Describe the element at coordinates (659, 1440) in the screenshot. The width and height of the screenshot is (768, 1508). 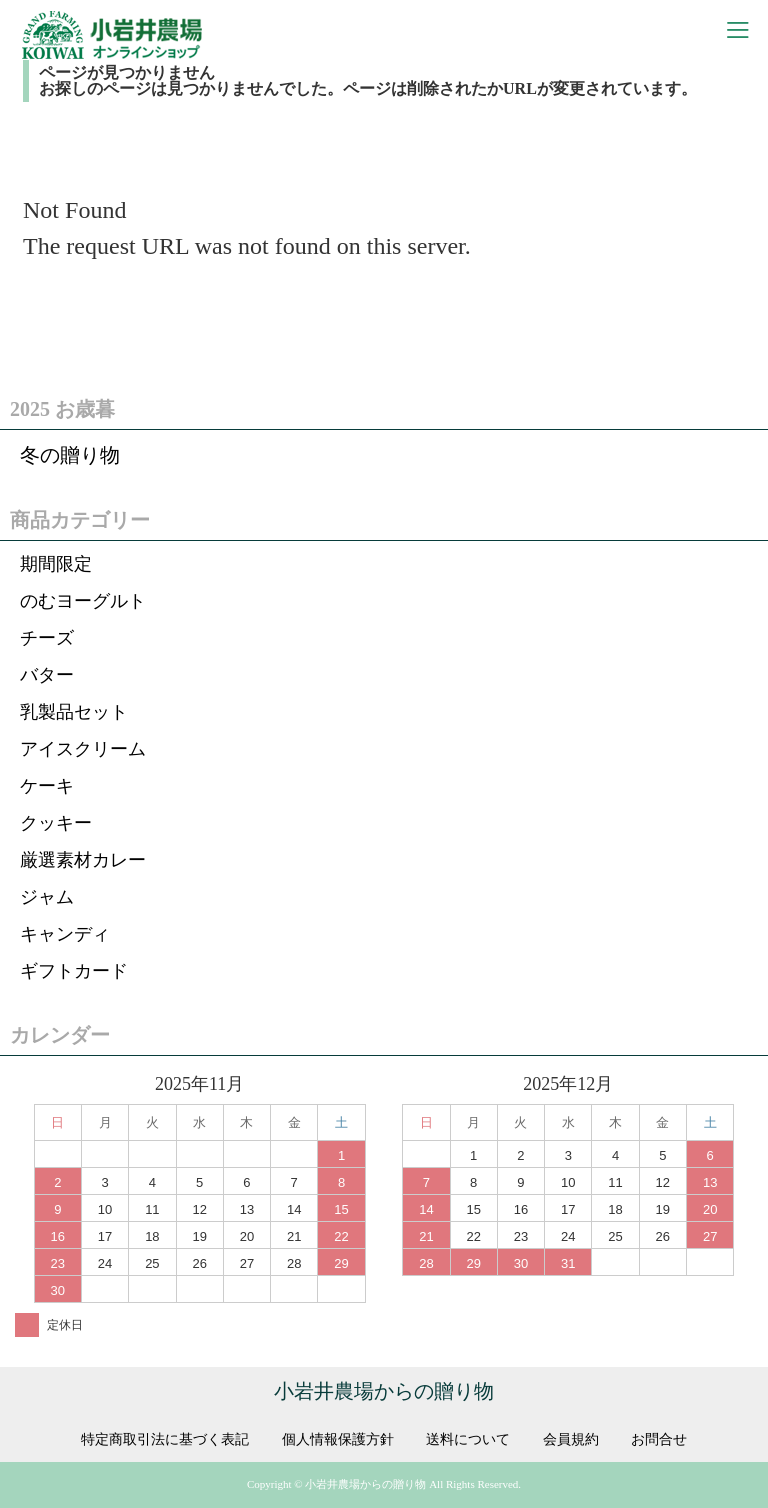
I see `お問合せ` at that location.